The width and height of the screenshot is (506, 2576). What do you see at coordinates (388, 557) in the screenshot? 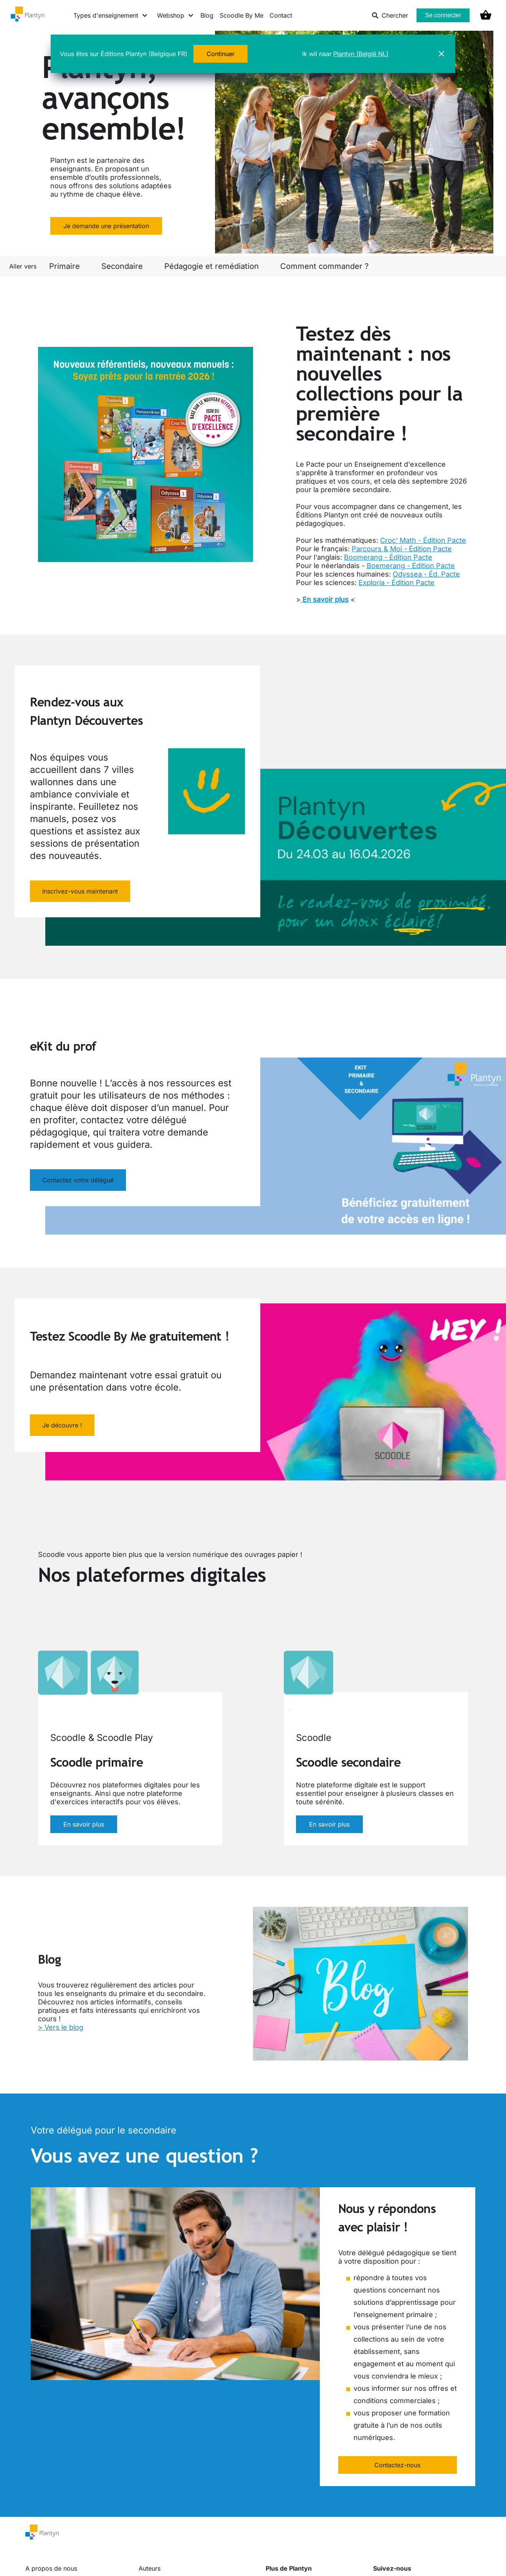
I see `Boomerang - Édition Pacte` at bounding box center [388, 557].